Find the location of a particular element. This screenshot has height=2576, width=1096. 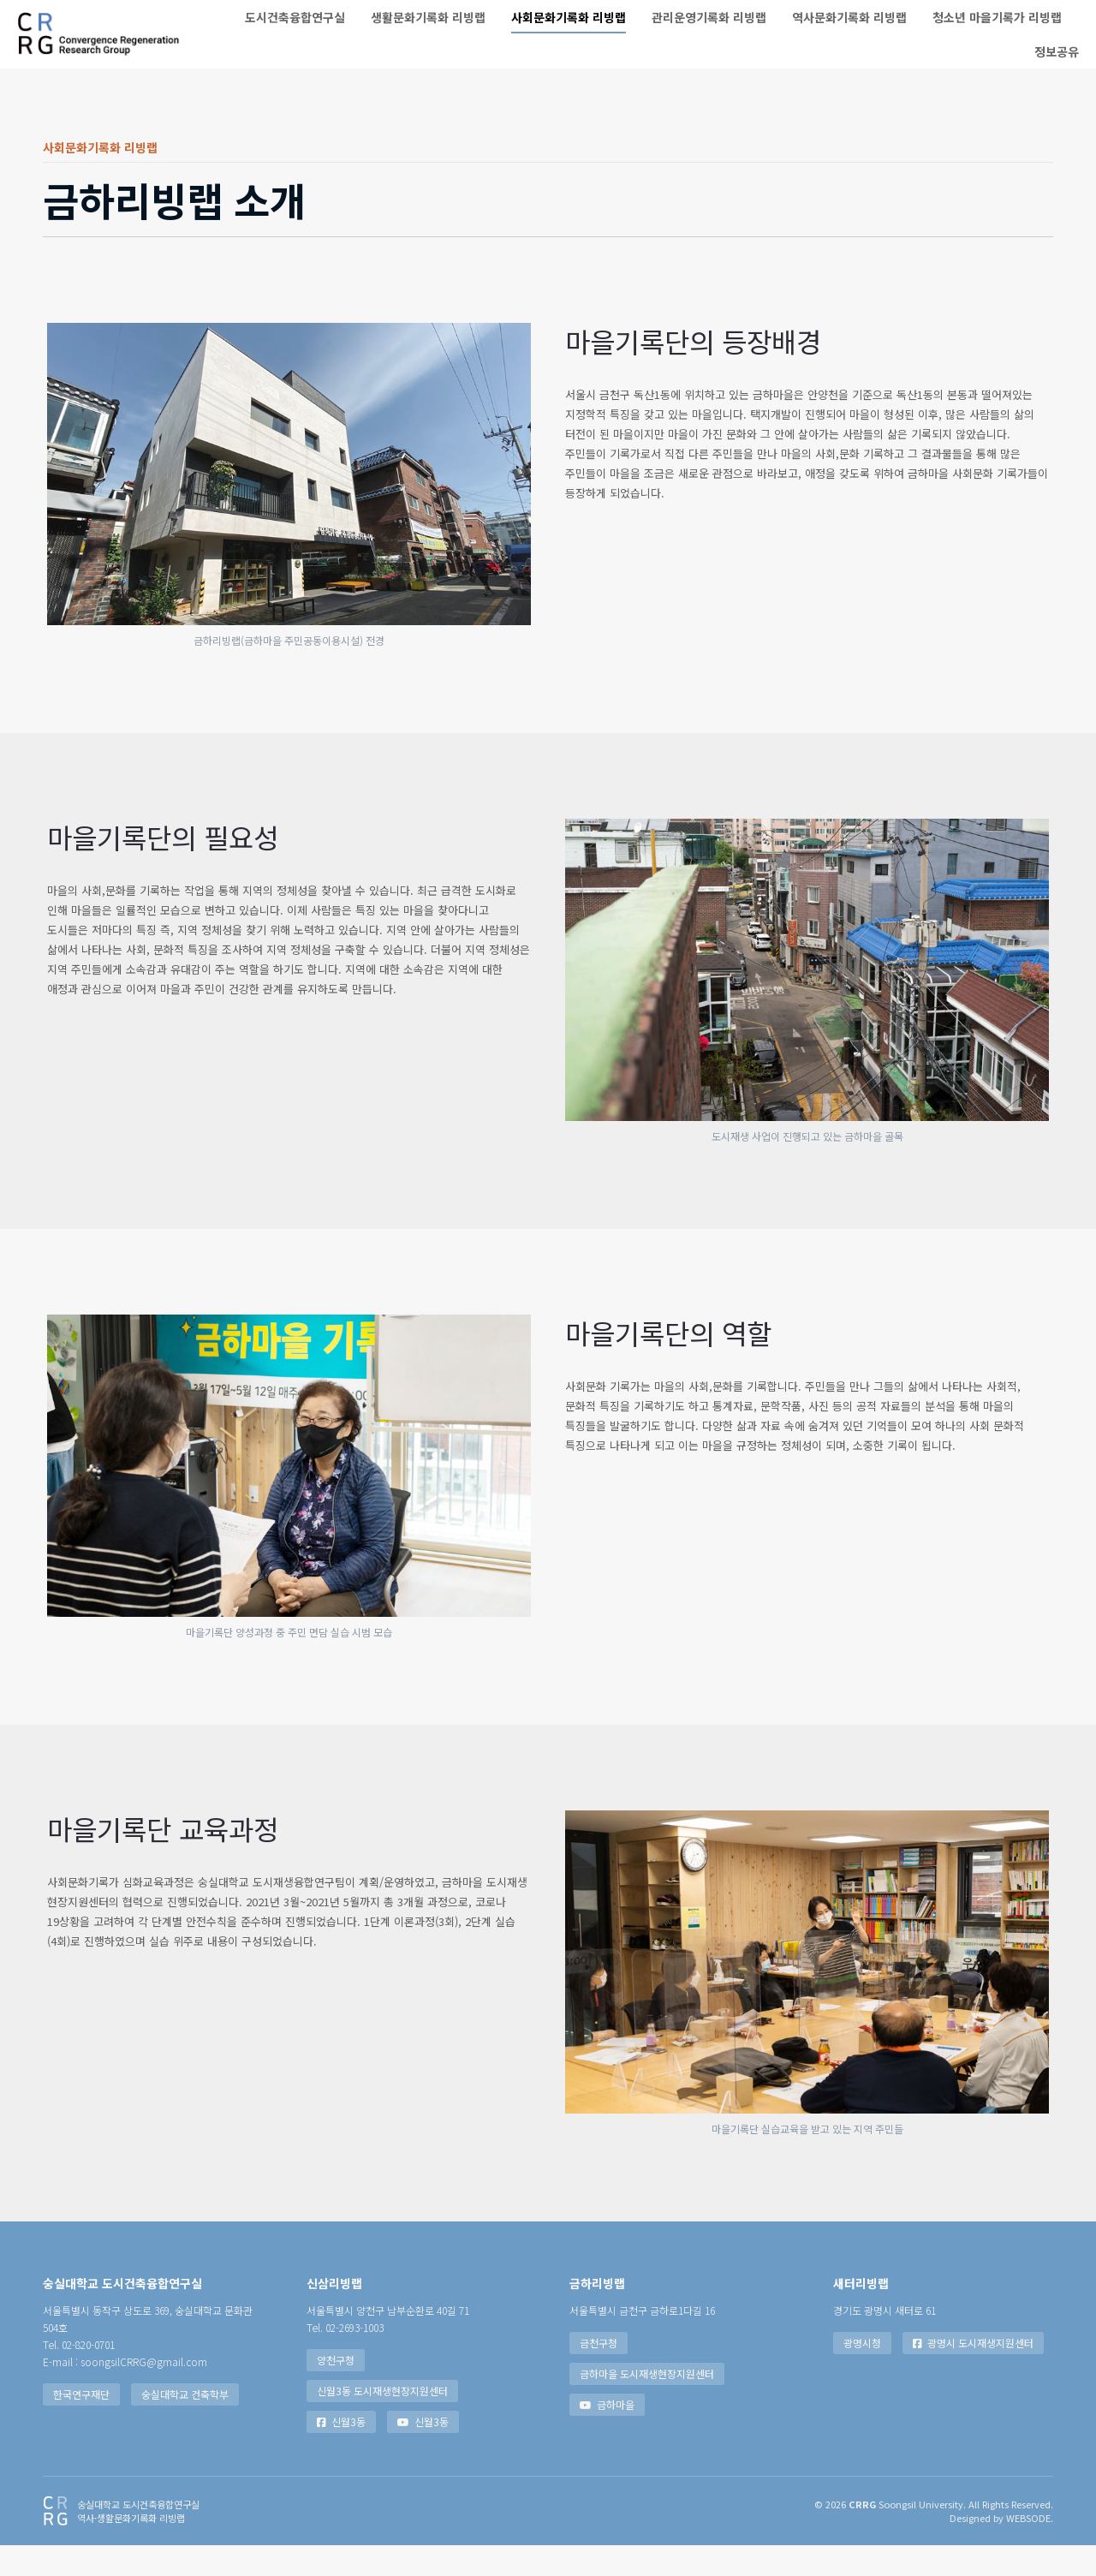

광명시청 is located at coordinates (862, 2373).